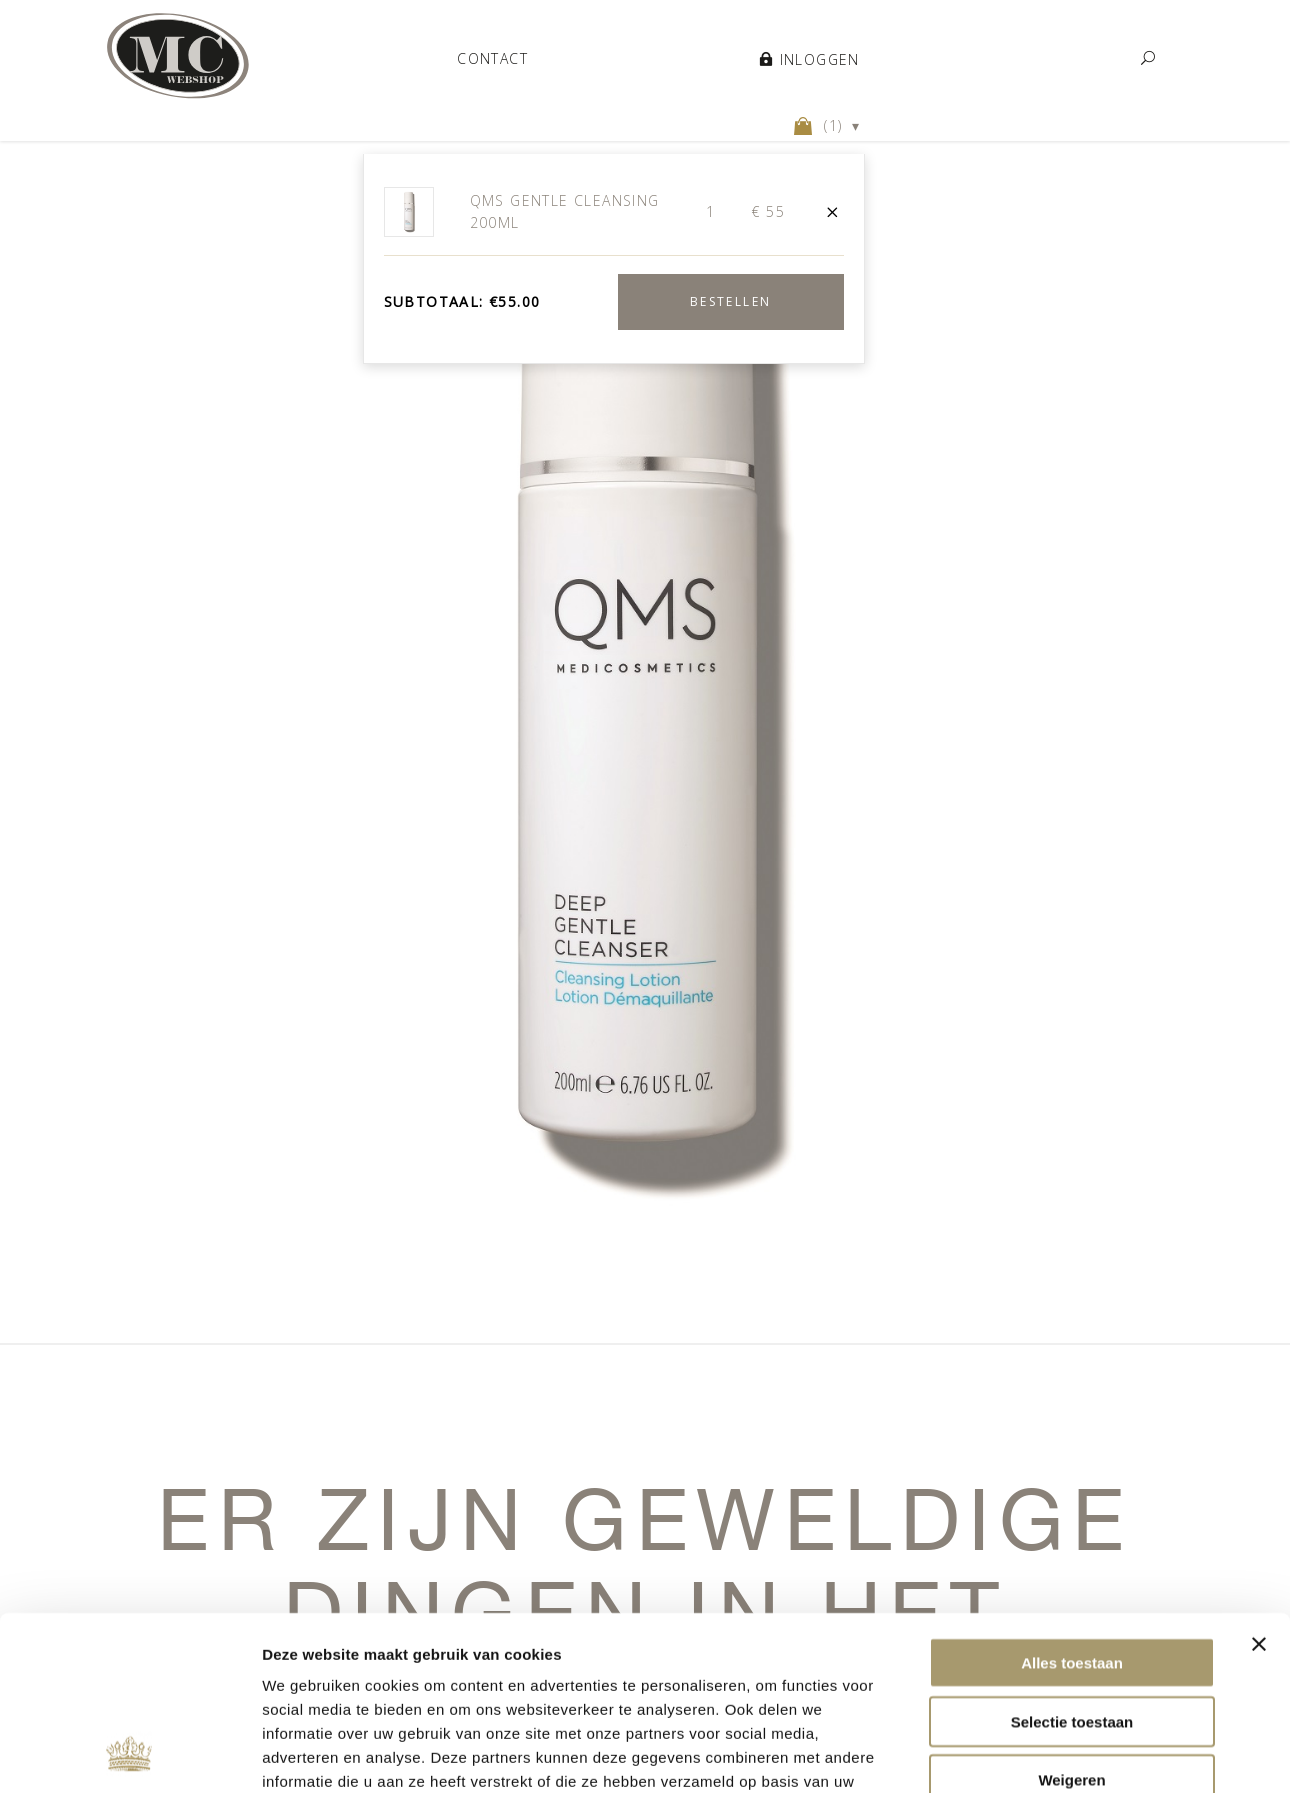  What do you see at coordinates (309, 1753) in the screenshot?
I see `Details tonen` at bounding box center [309, 1753].